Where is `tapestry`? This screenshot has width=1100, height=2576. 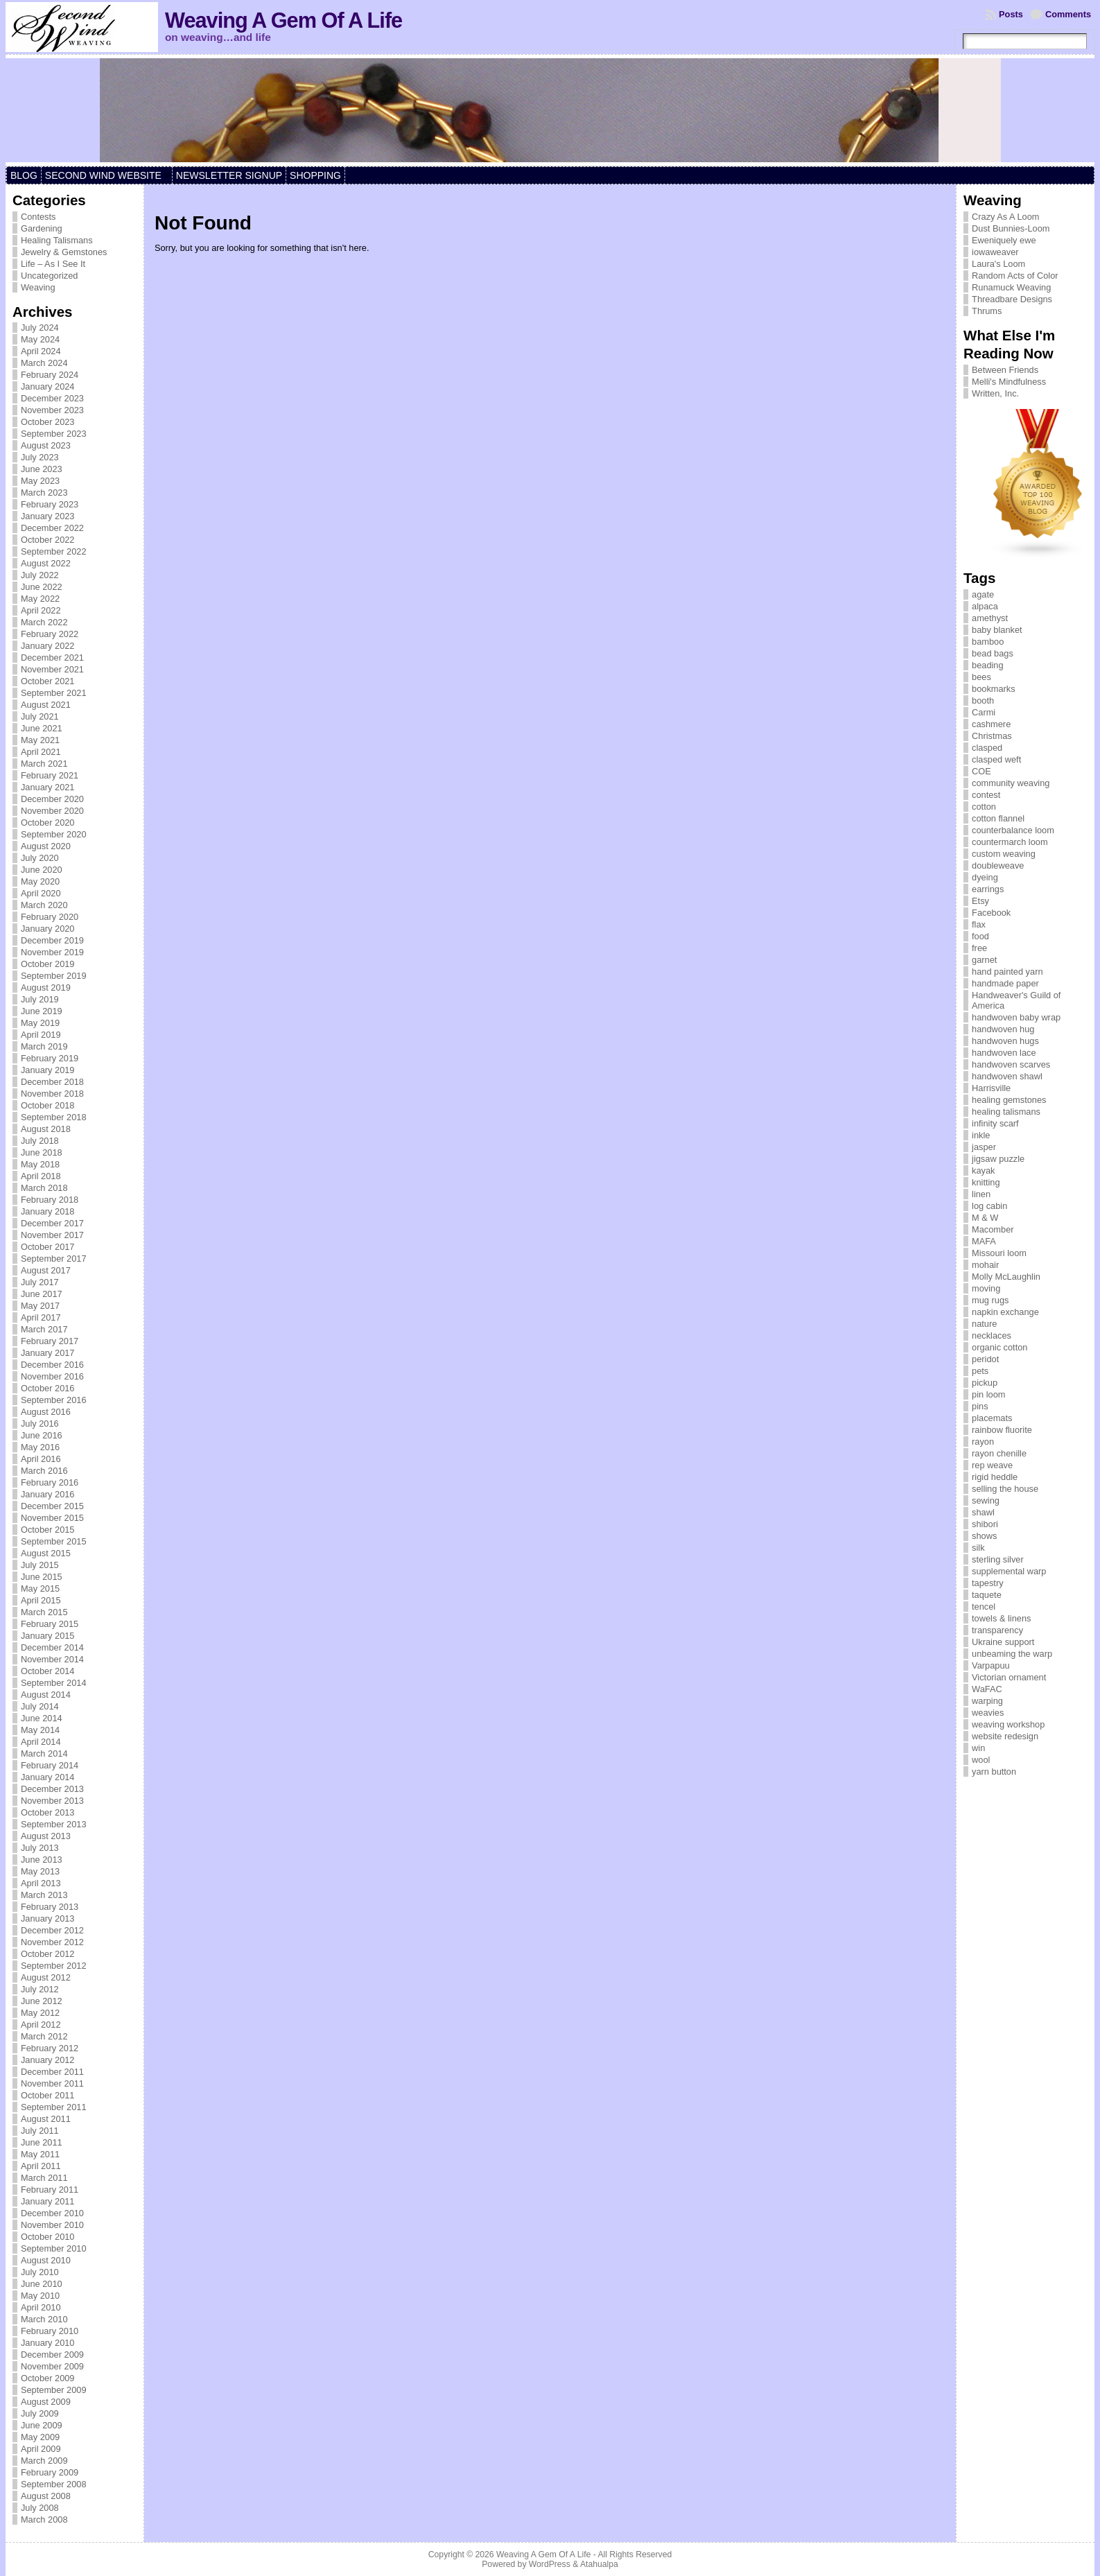
tapestry is located at coordinates (988, 1583).